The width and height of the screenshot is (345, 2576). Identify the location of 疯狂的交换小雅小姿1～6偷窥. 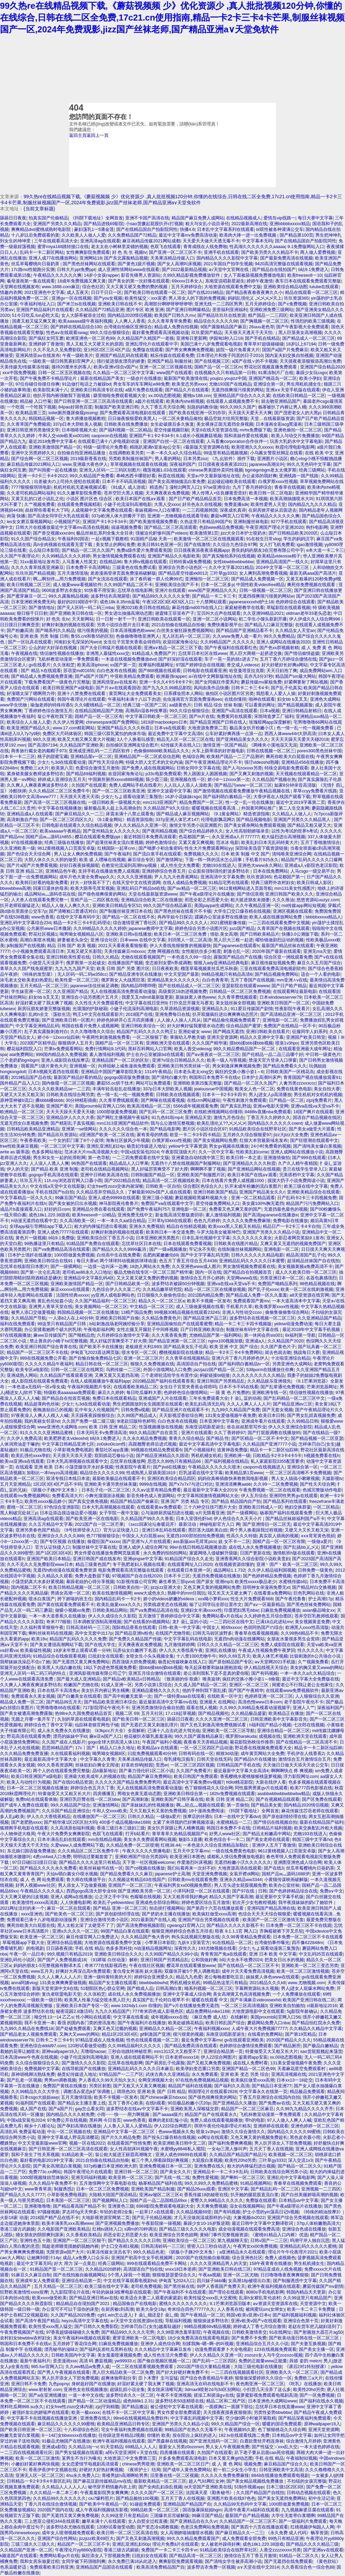
(251, 1678).